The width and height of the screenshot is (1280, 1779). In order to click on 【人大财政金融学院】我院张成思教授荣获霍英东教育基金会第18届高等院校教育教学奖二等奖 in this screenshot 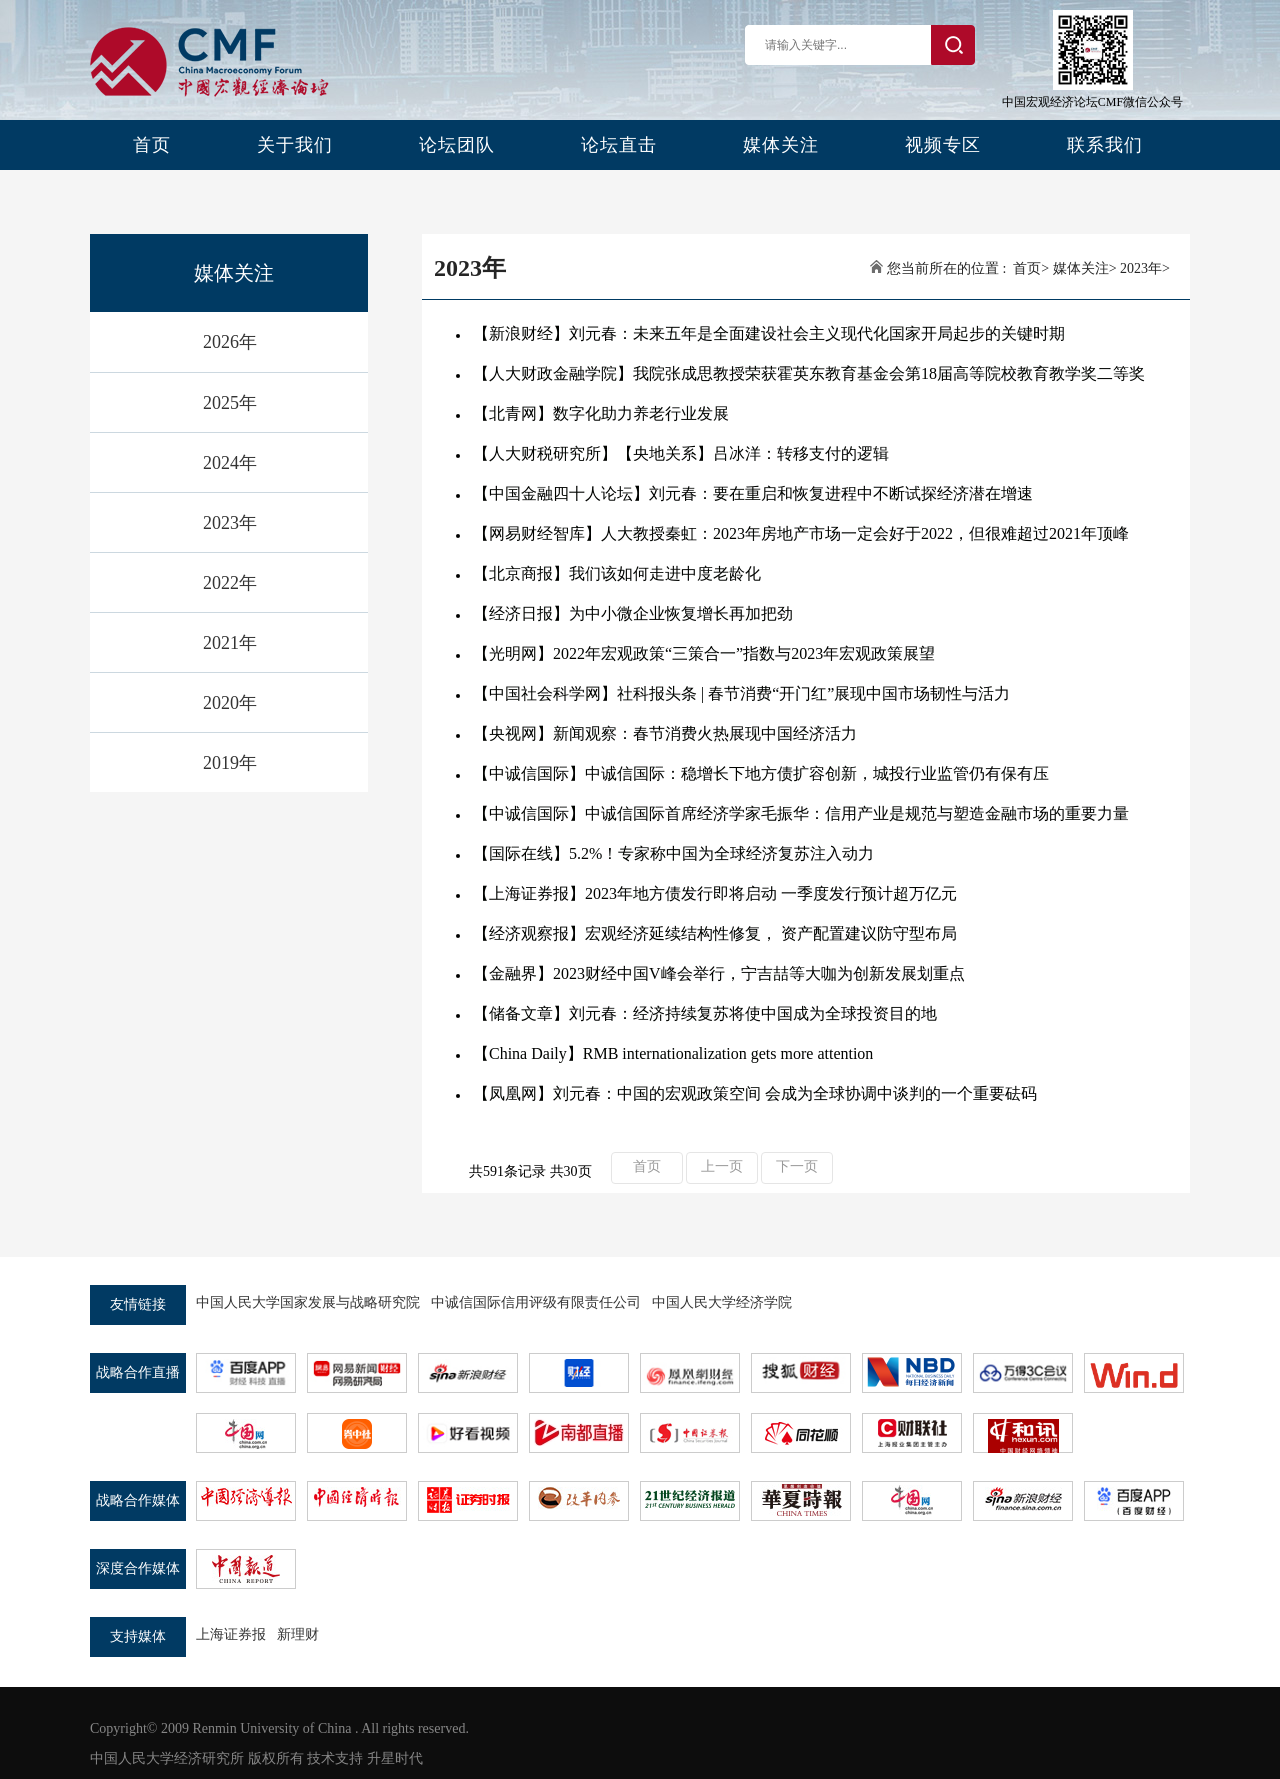, I will do `click(809, 373)`.